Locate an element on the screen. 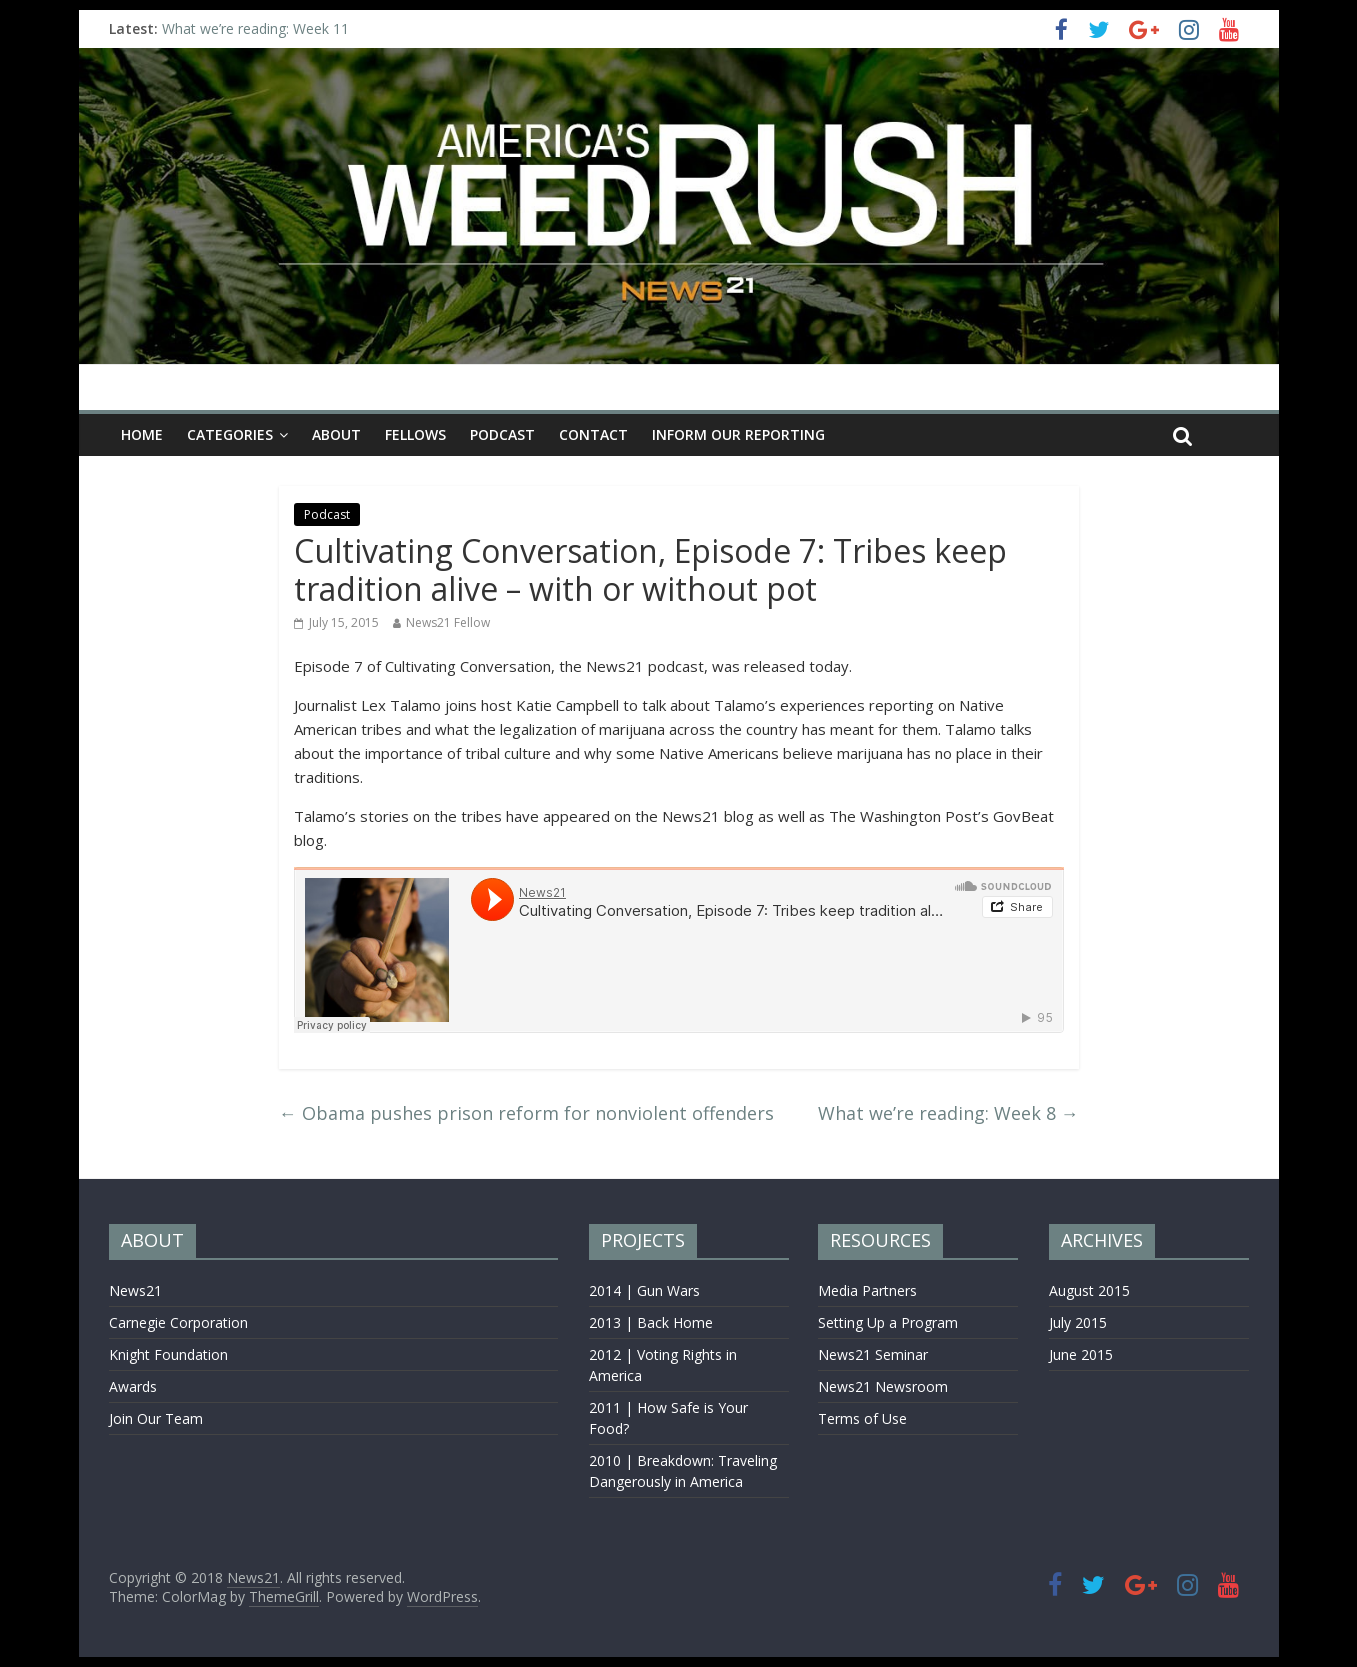  ABOUT is located at coordinates (336, 434).